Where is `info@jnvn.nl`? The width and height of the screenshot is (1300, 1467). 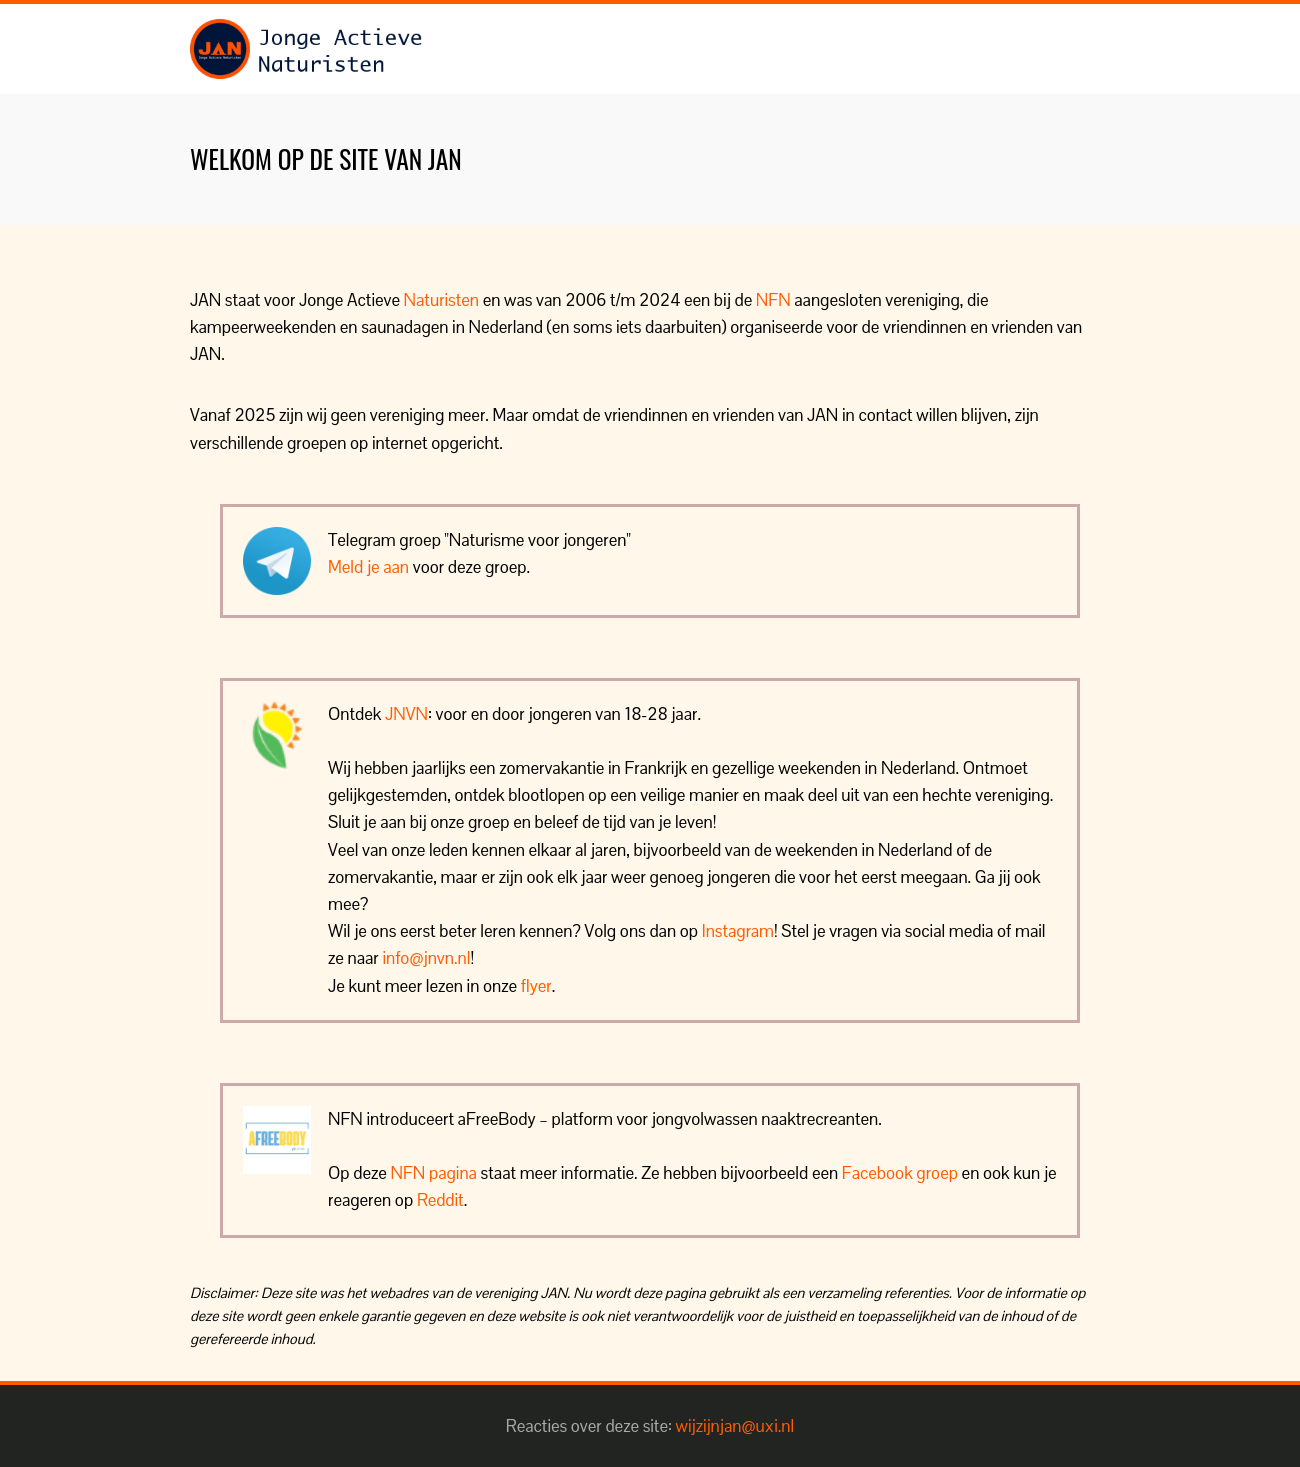 info@jnvn.nl is located at coordinates (426, 958).